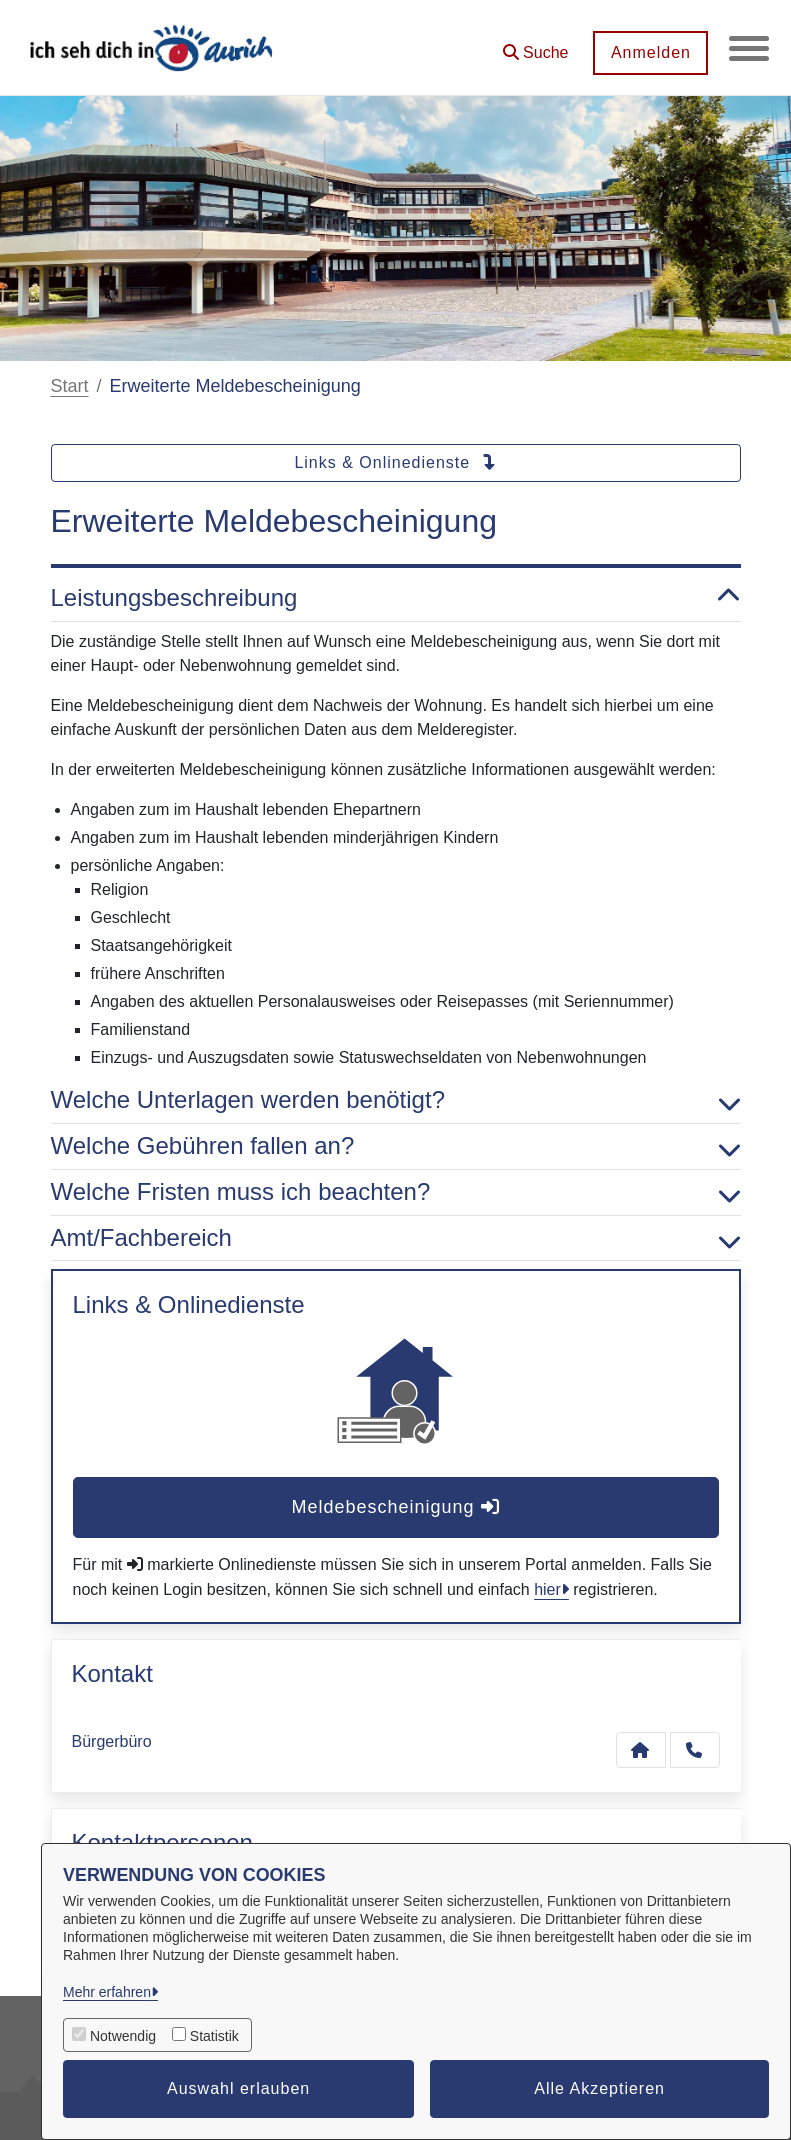 The image size is (791, 2140). I want to click on Notwendig, so click(123, 2036).